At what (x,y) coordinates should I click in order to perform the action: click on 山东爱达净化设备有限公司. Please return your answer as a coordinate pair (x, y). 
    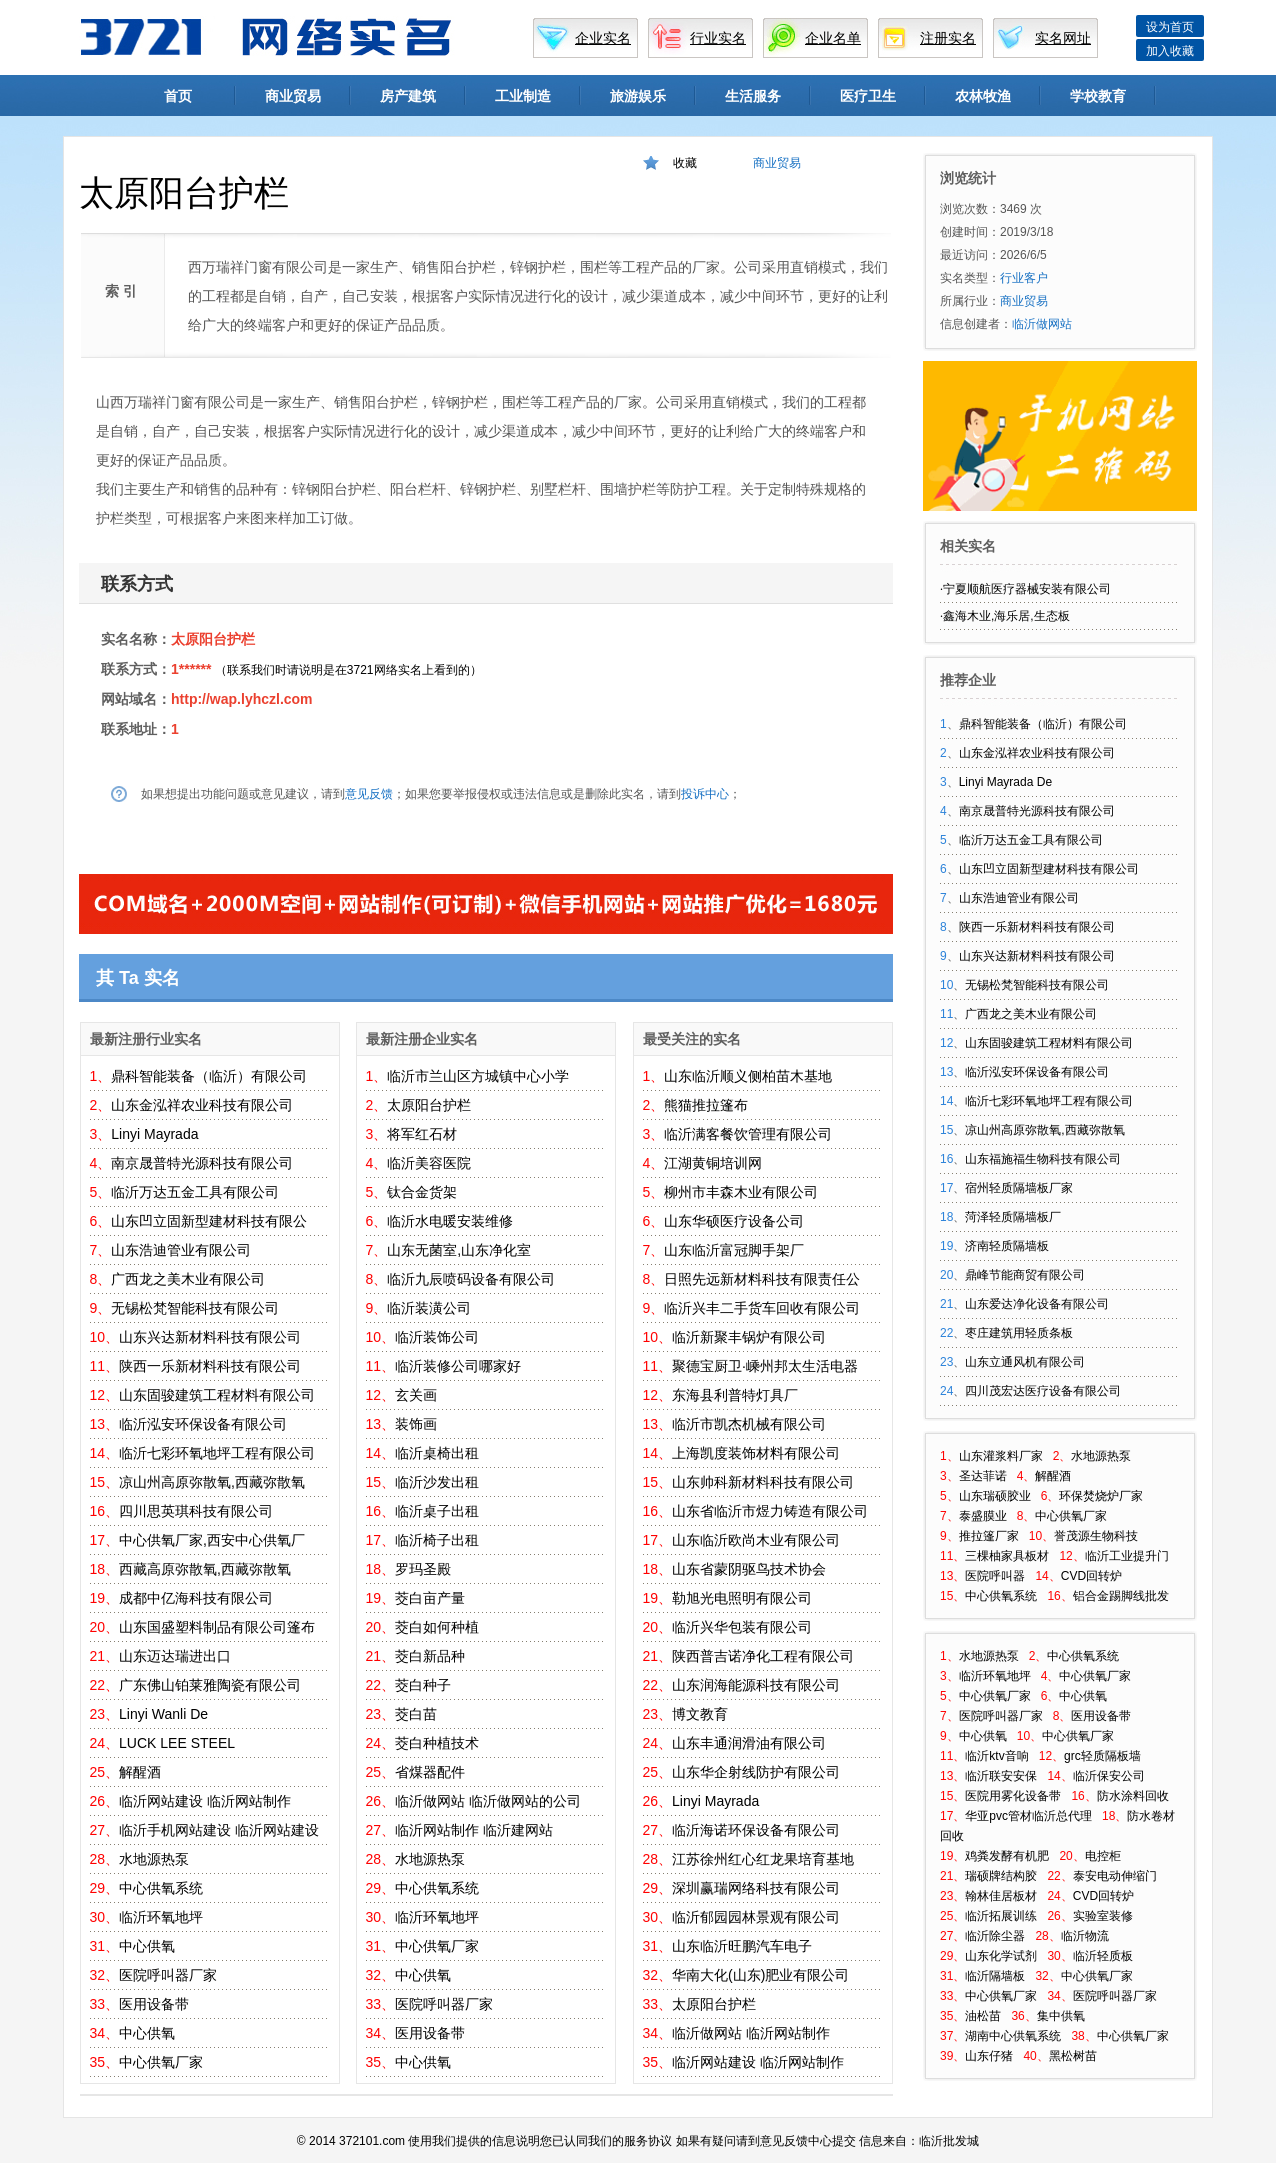
    Looking at the image, I should click on (1037, 1304).